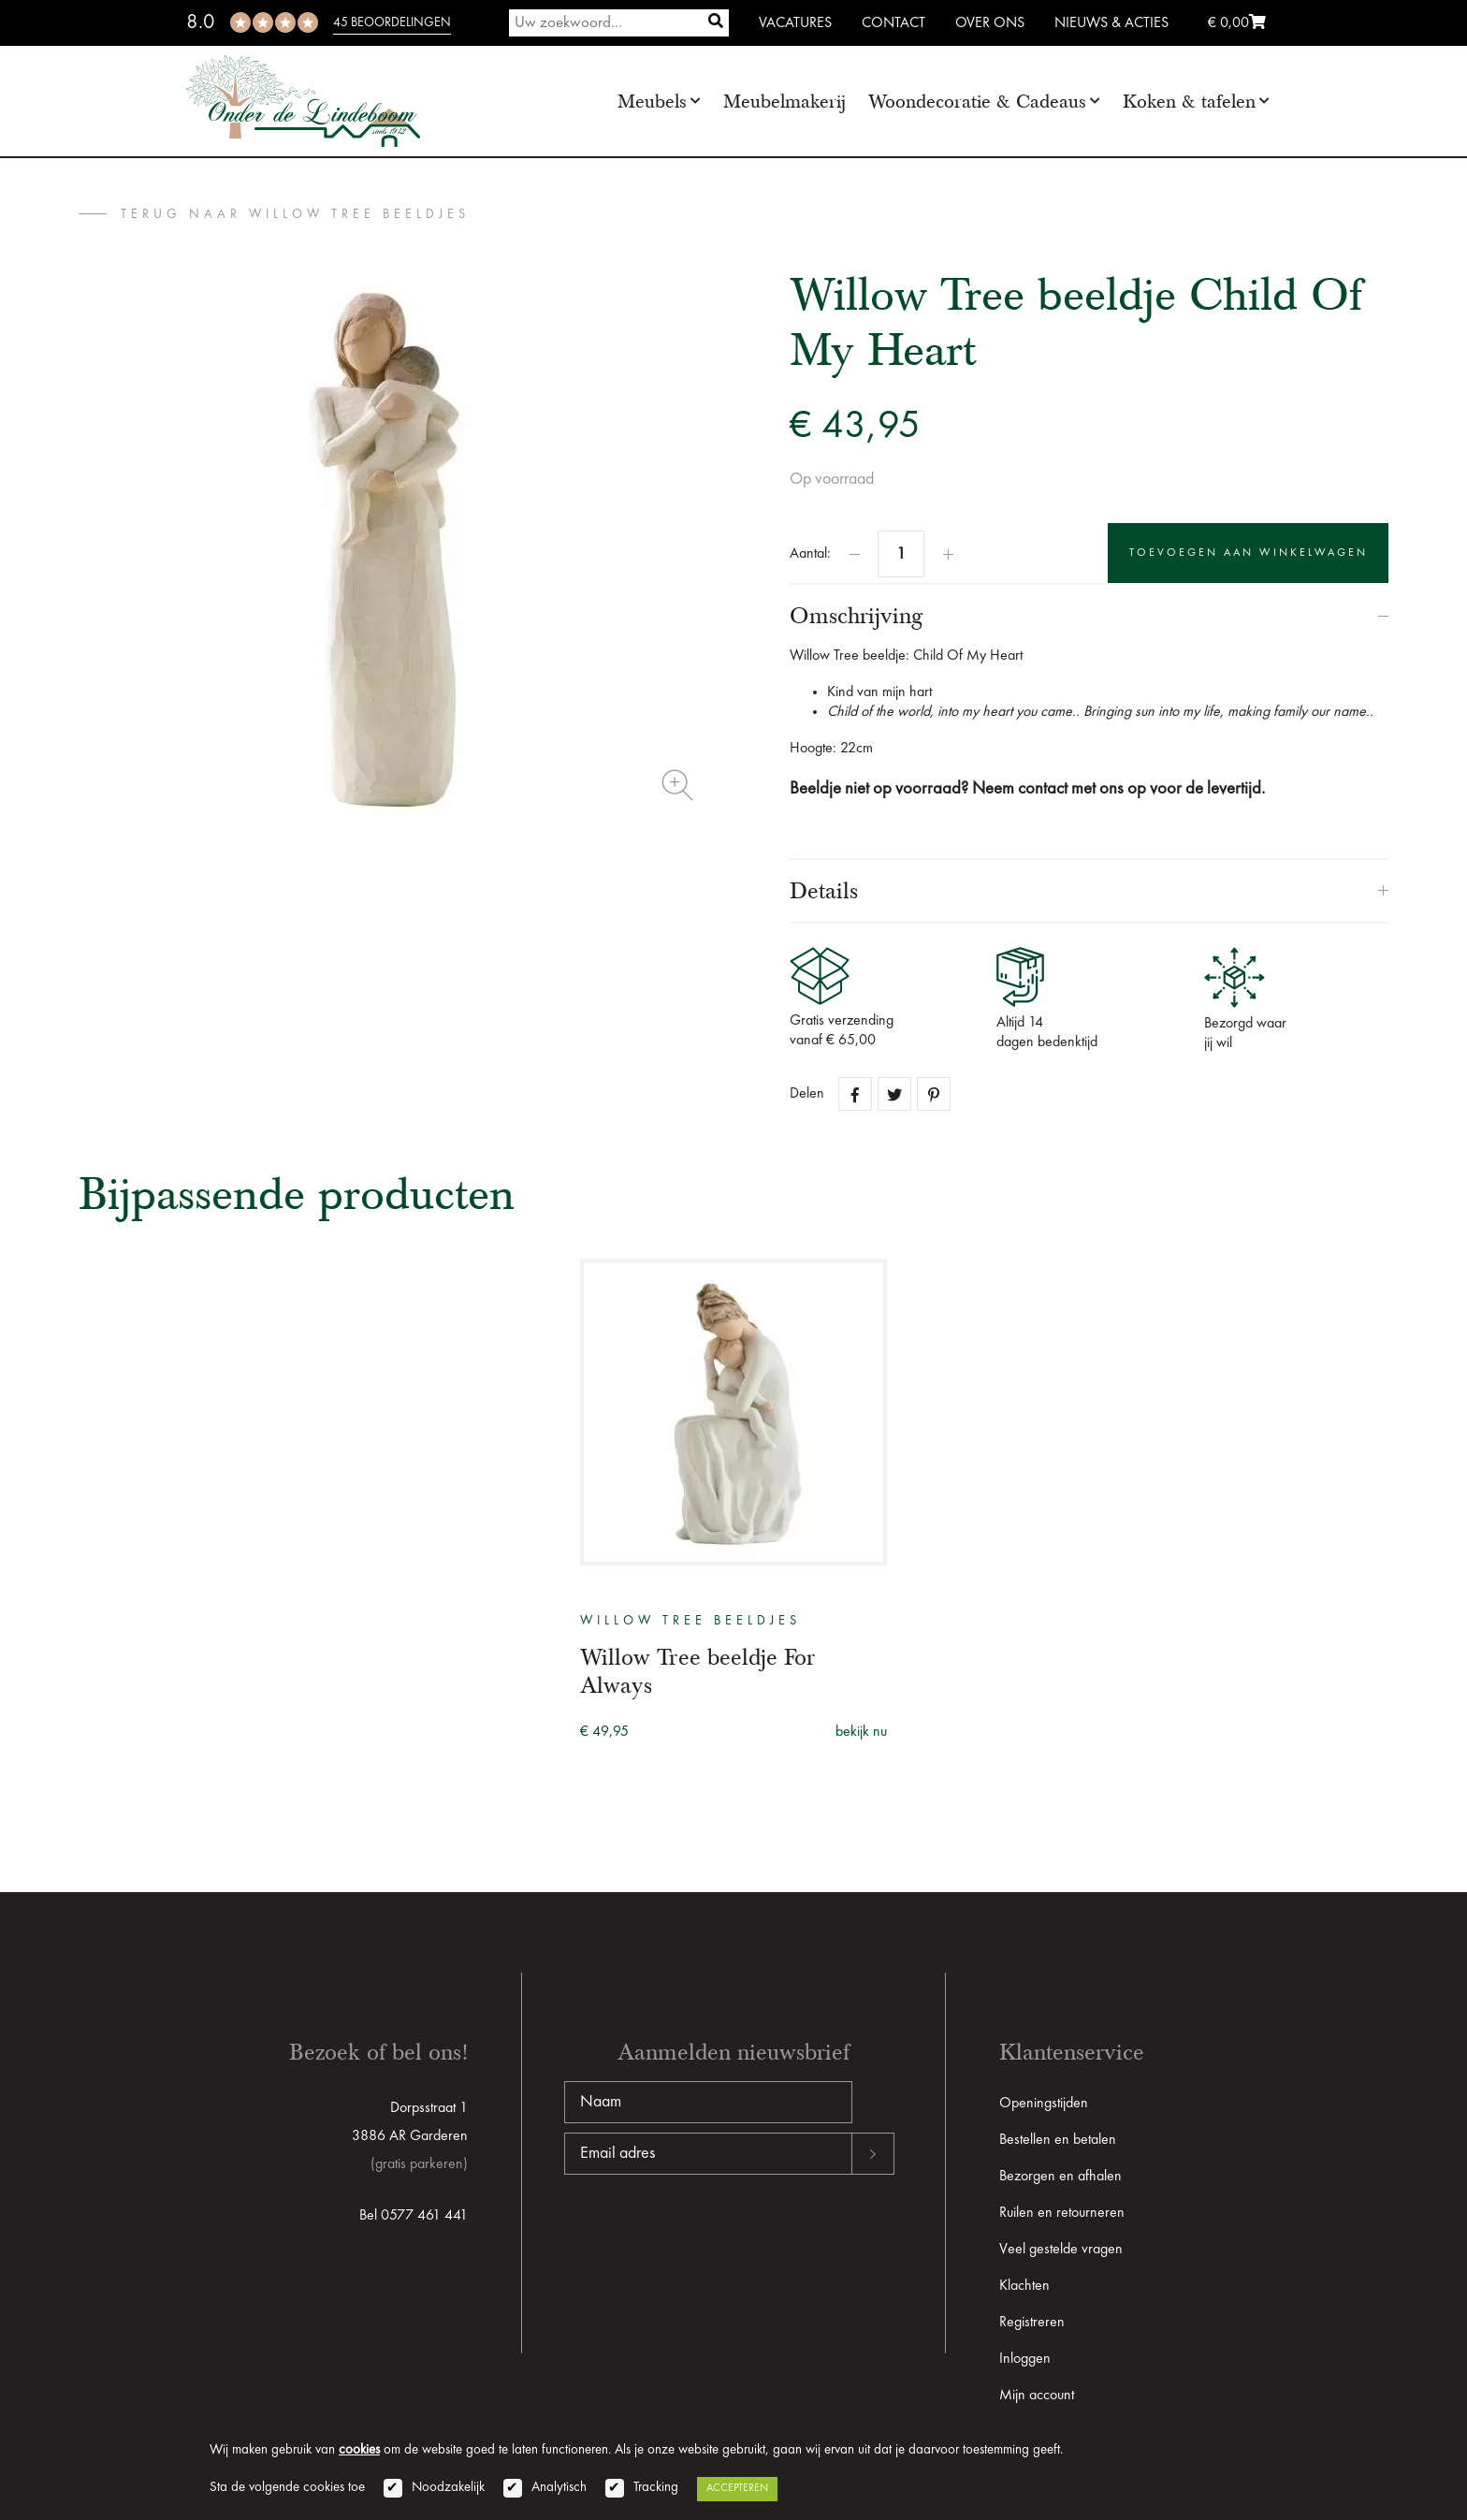  Describe the element at coordinates (737, 2488) in the screenshot. I see `Accepteren` at that location.